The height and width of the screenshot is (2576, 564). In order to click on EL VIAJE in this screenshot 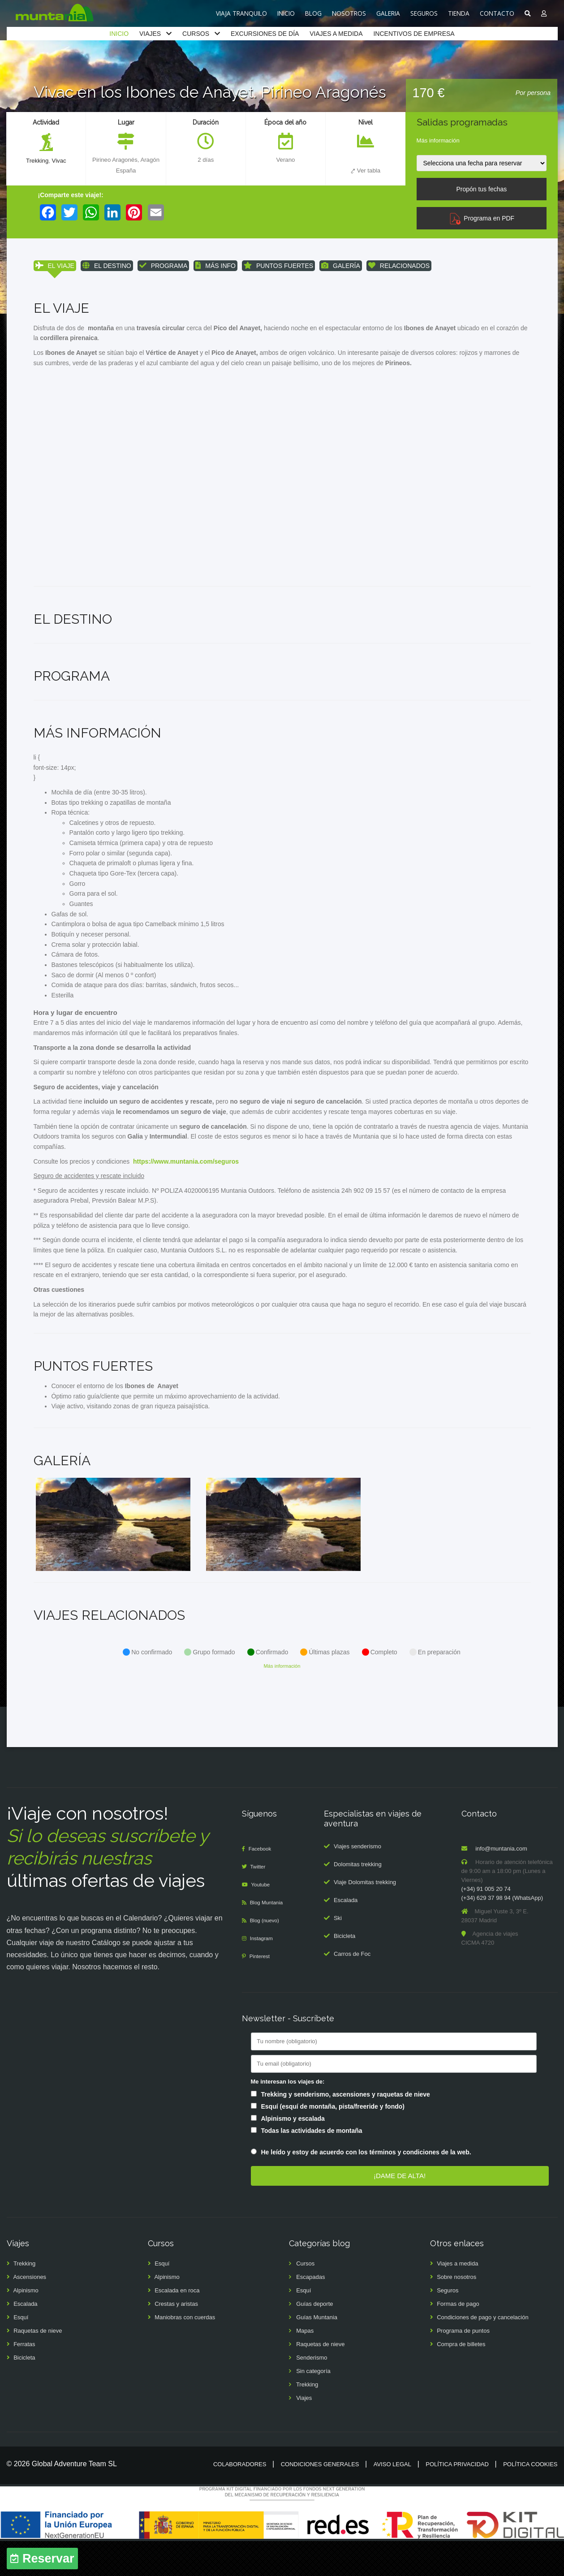, I will do `click(54, 266)`.